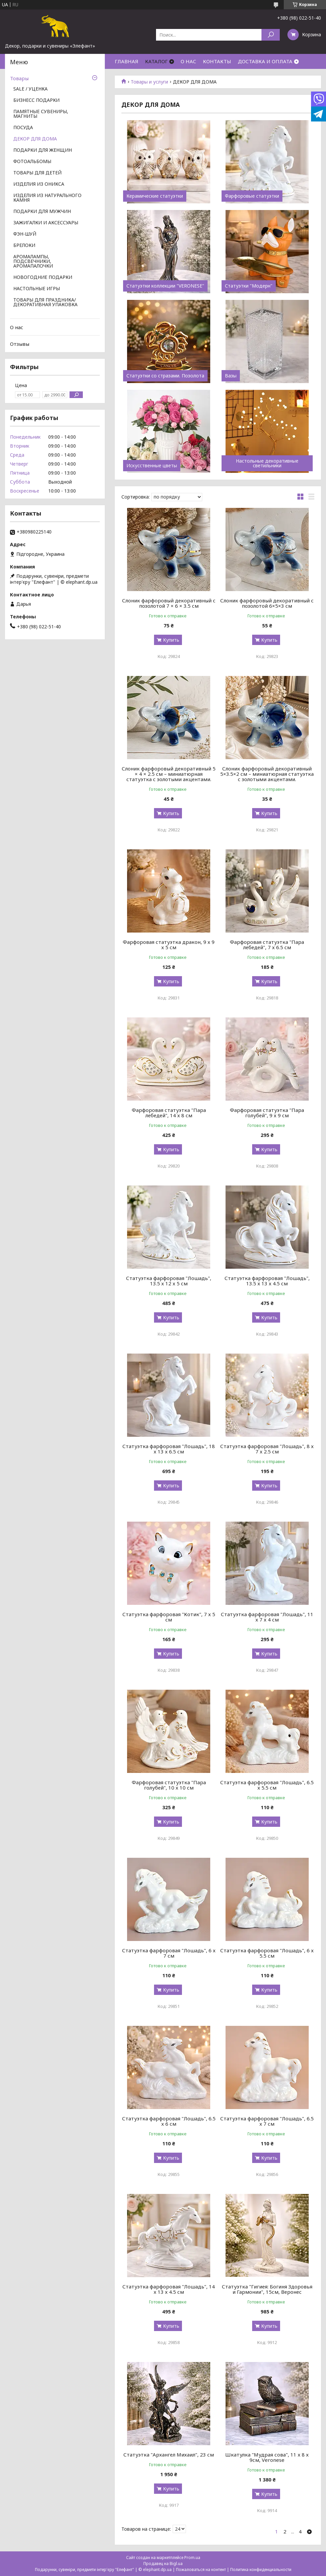  Describe the element at coordinates (156, 61) in the screenshot. I see `КАТАЛОГ` at that location.